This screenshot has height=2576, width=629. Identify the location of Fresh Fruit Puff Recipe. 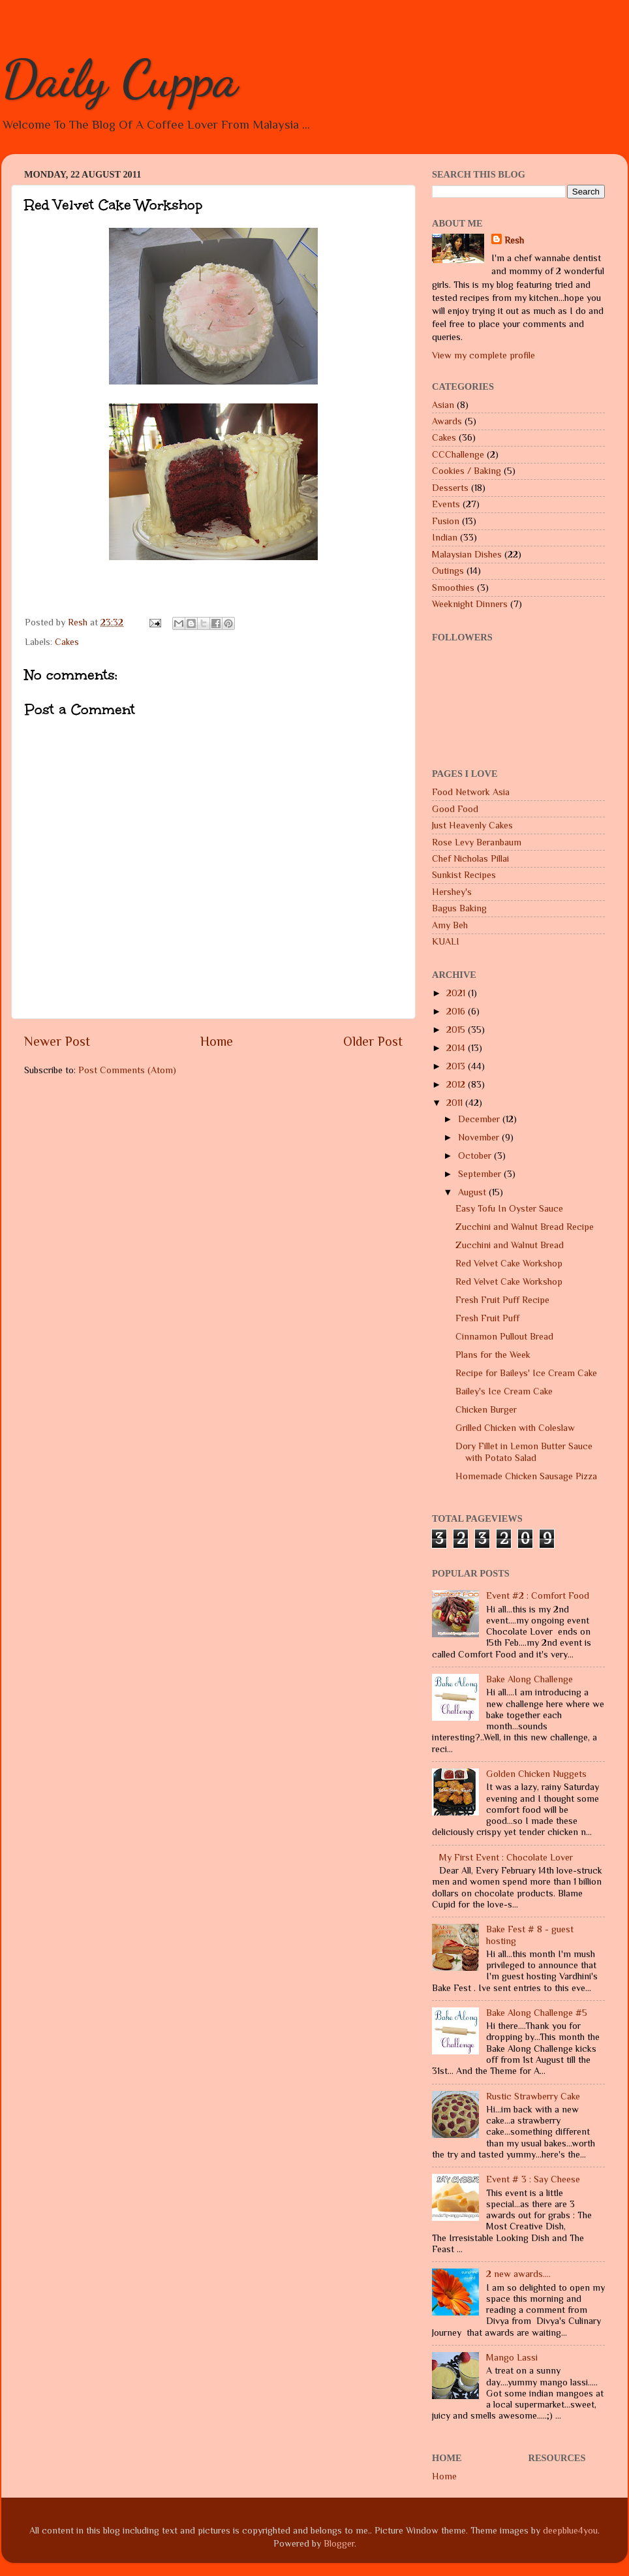
(502, 1300).